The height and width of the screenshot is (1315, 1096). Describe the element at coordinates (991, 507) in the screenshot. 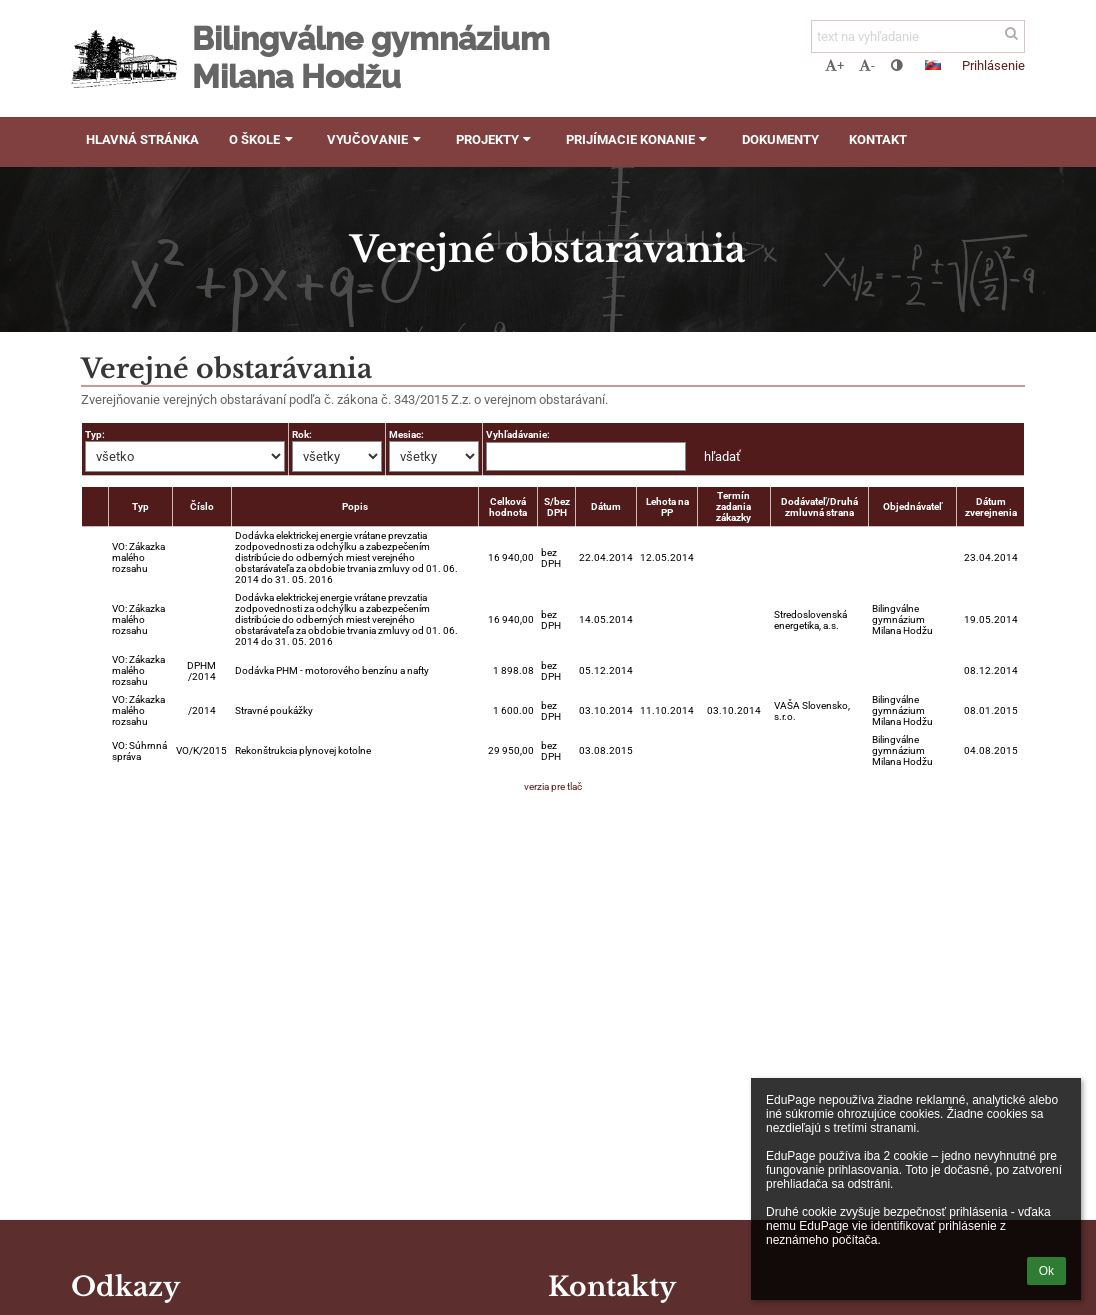

I see `Dátum zverejnenia` at that location.